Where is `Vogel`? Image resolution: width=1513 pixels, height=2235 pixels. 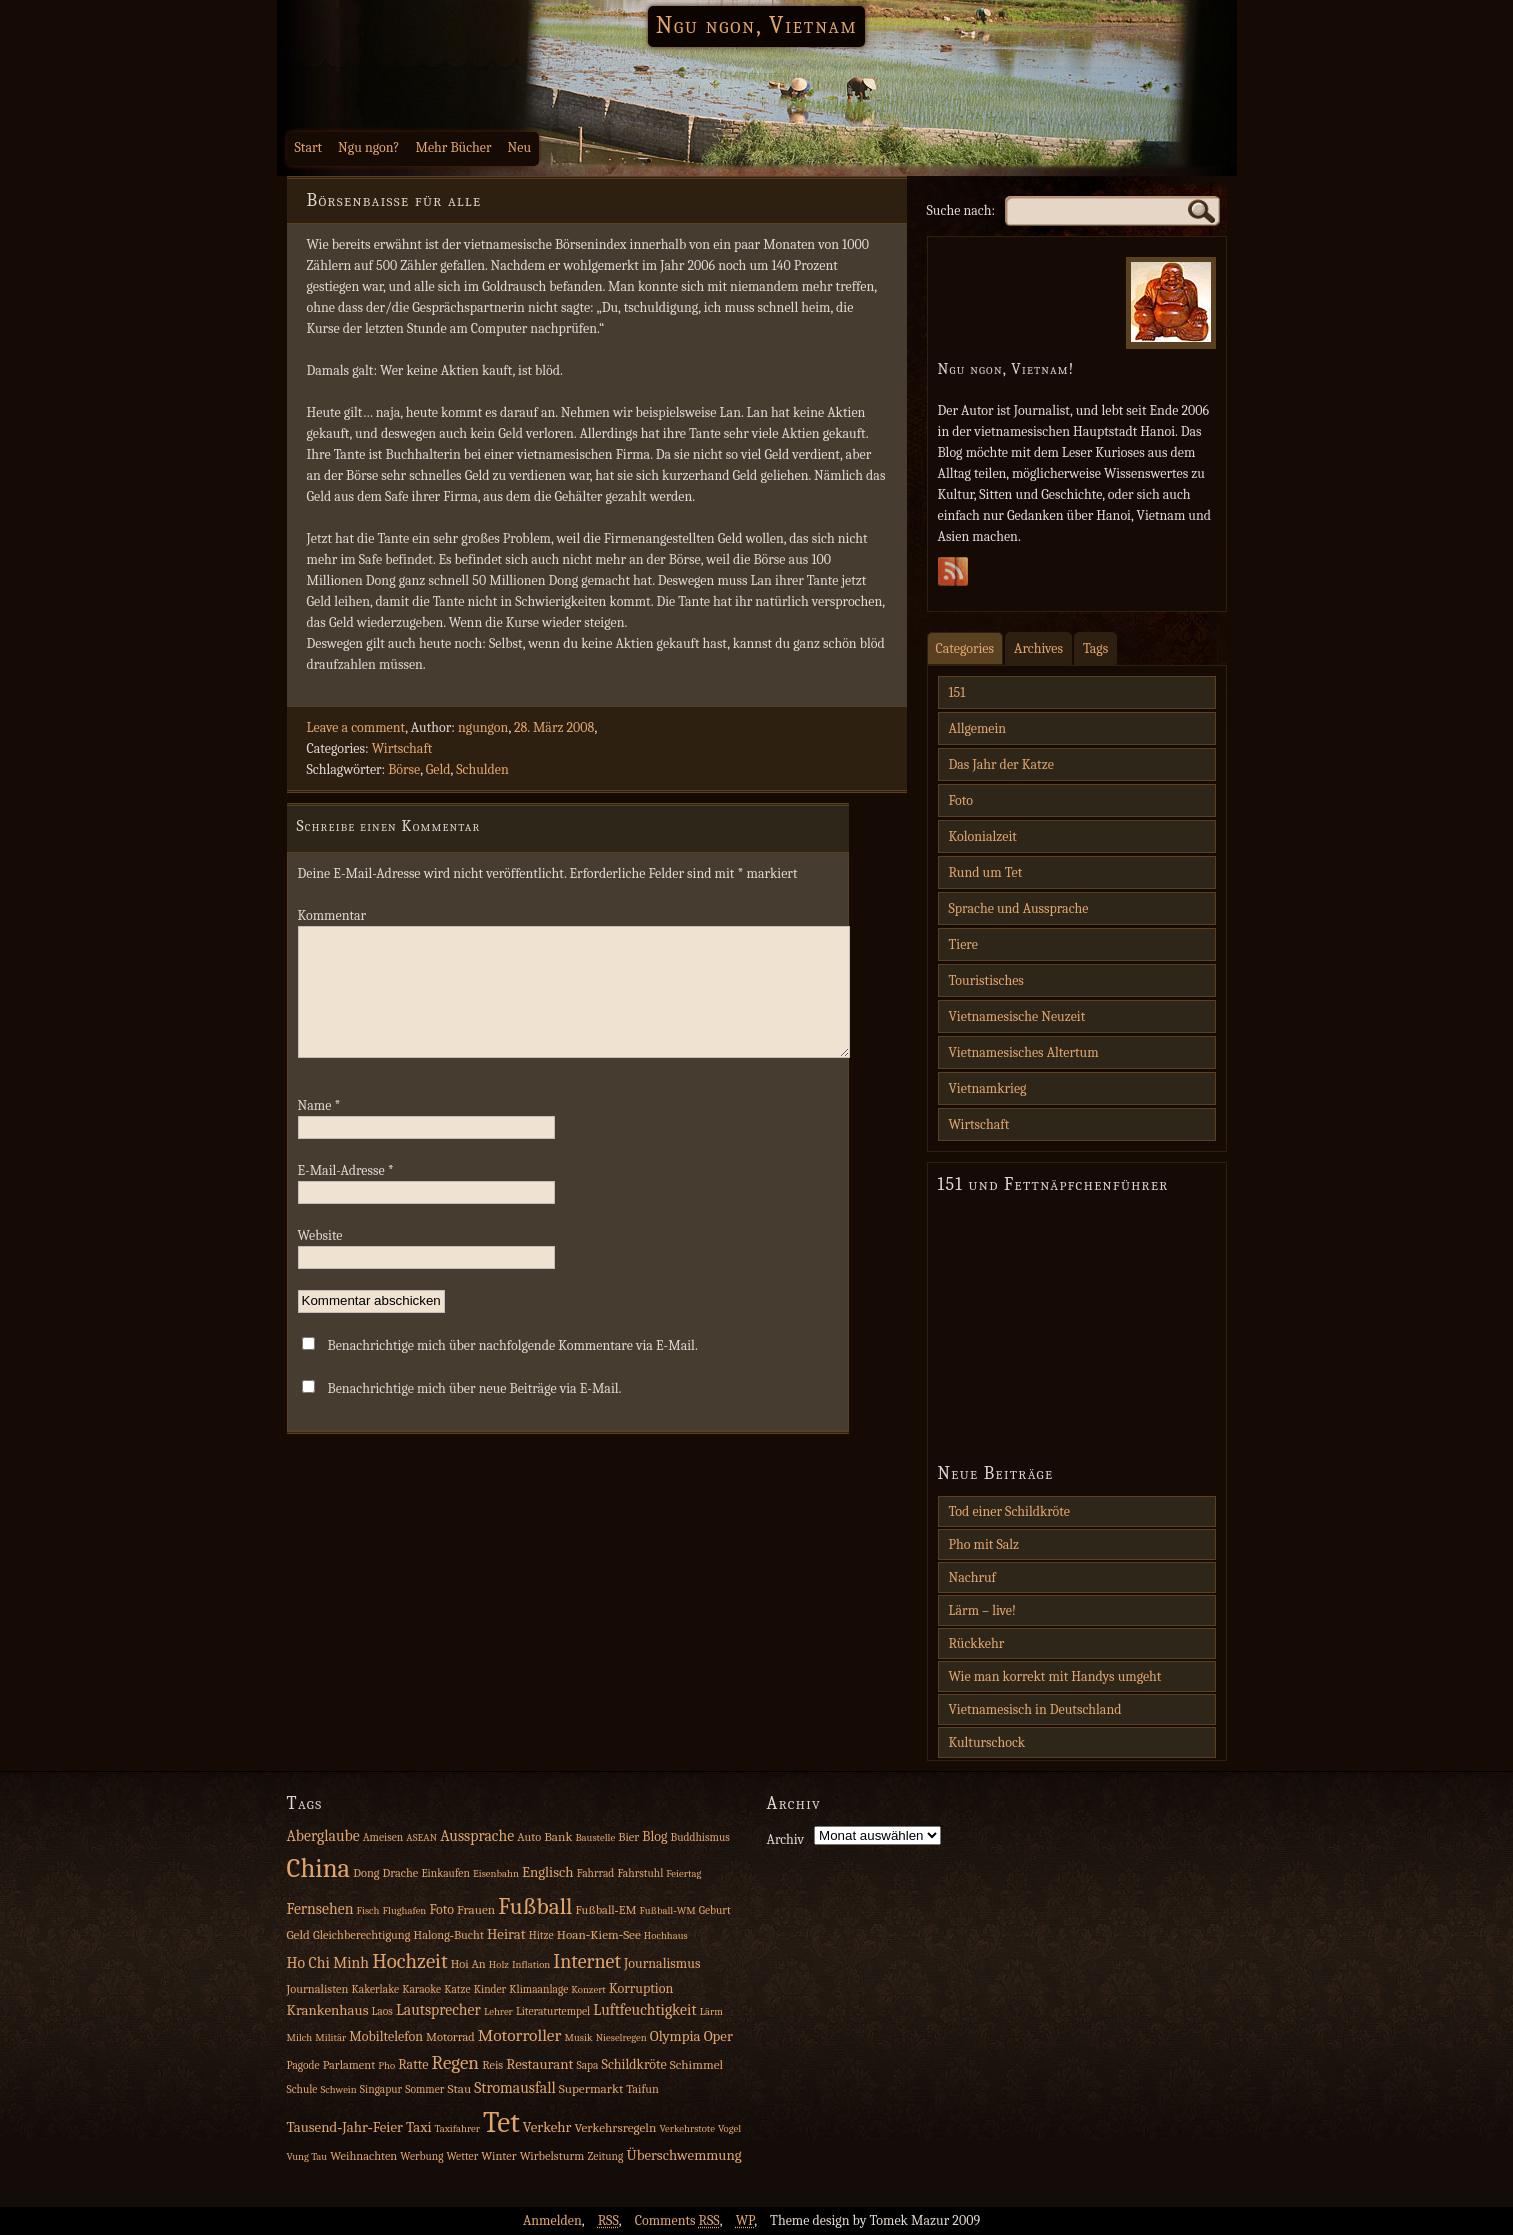
Vogel is located at coordinates (729, 2128).